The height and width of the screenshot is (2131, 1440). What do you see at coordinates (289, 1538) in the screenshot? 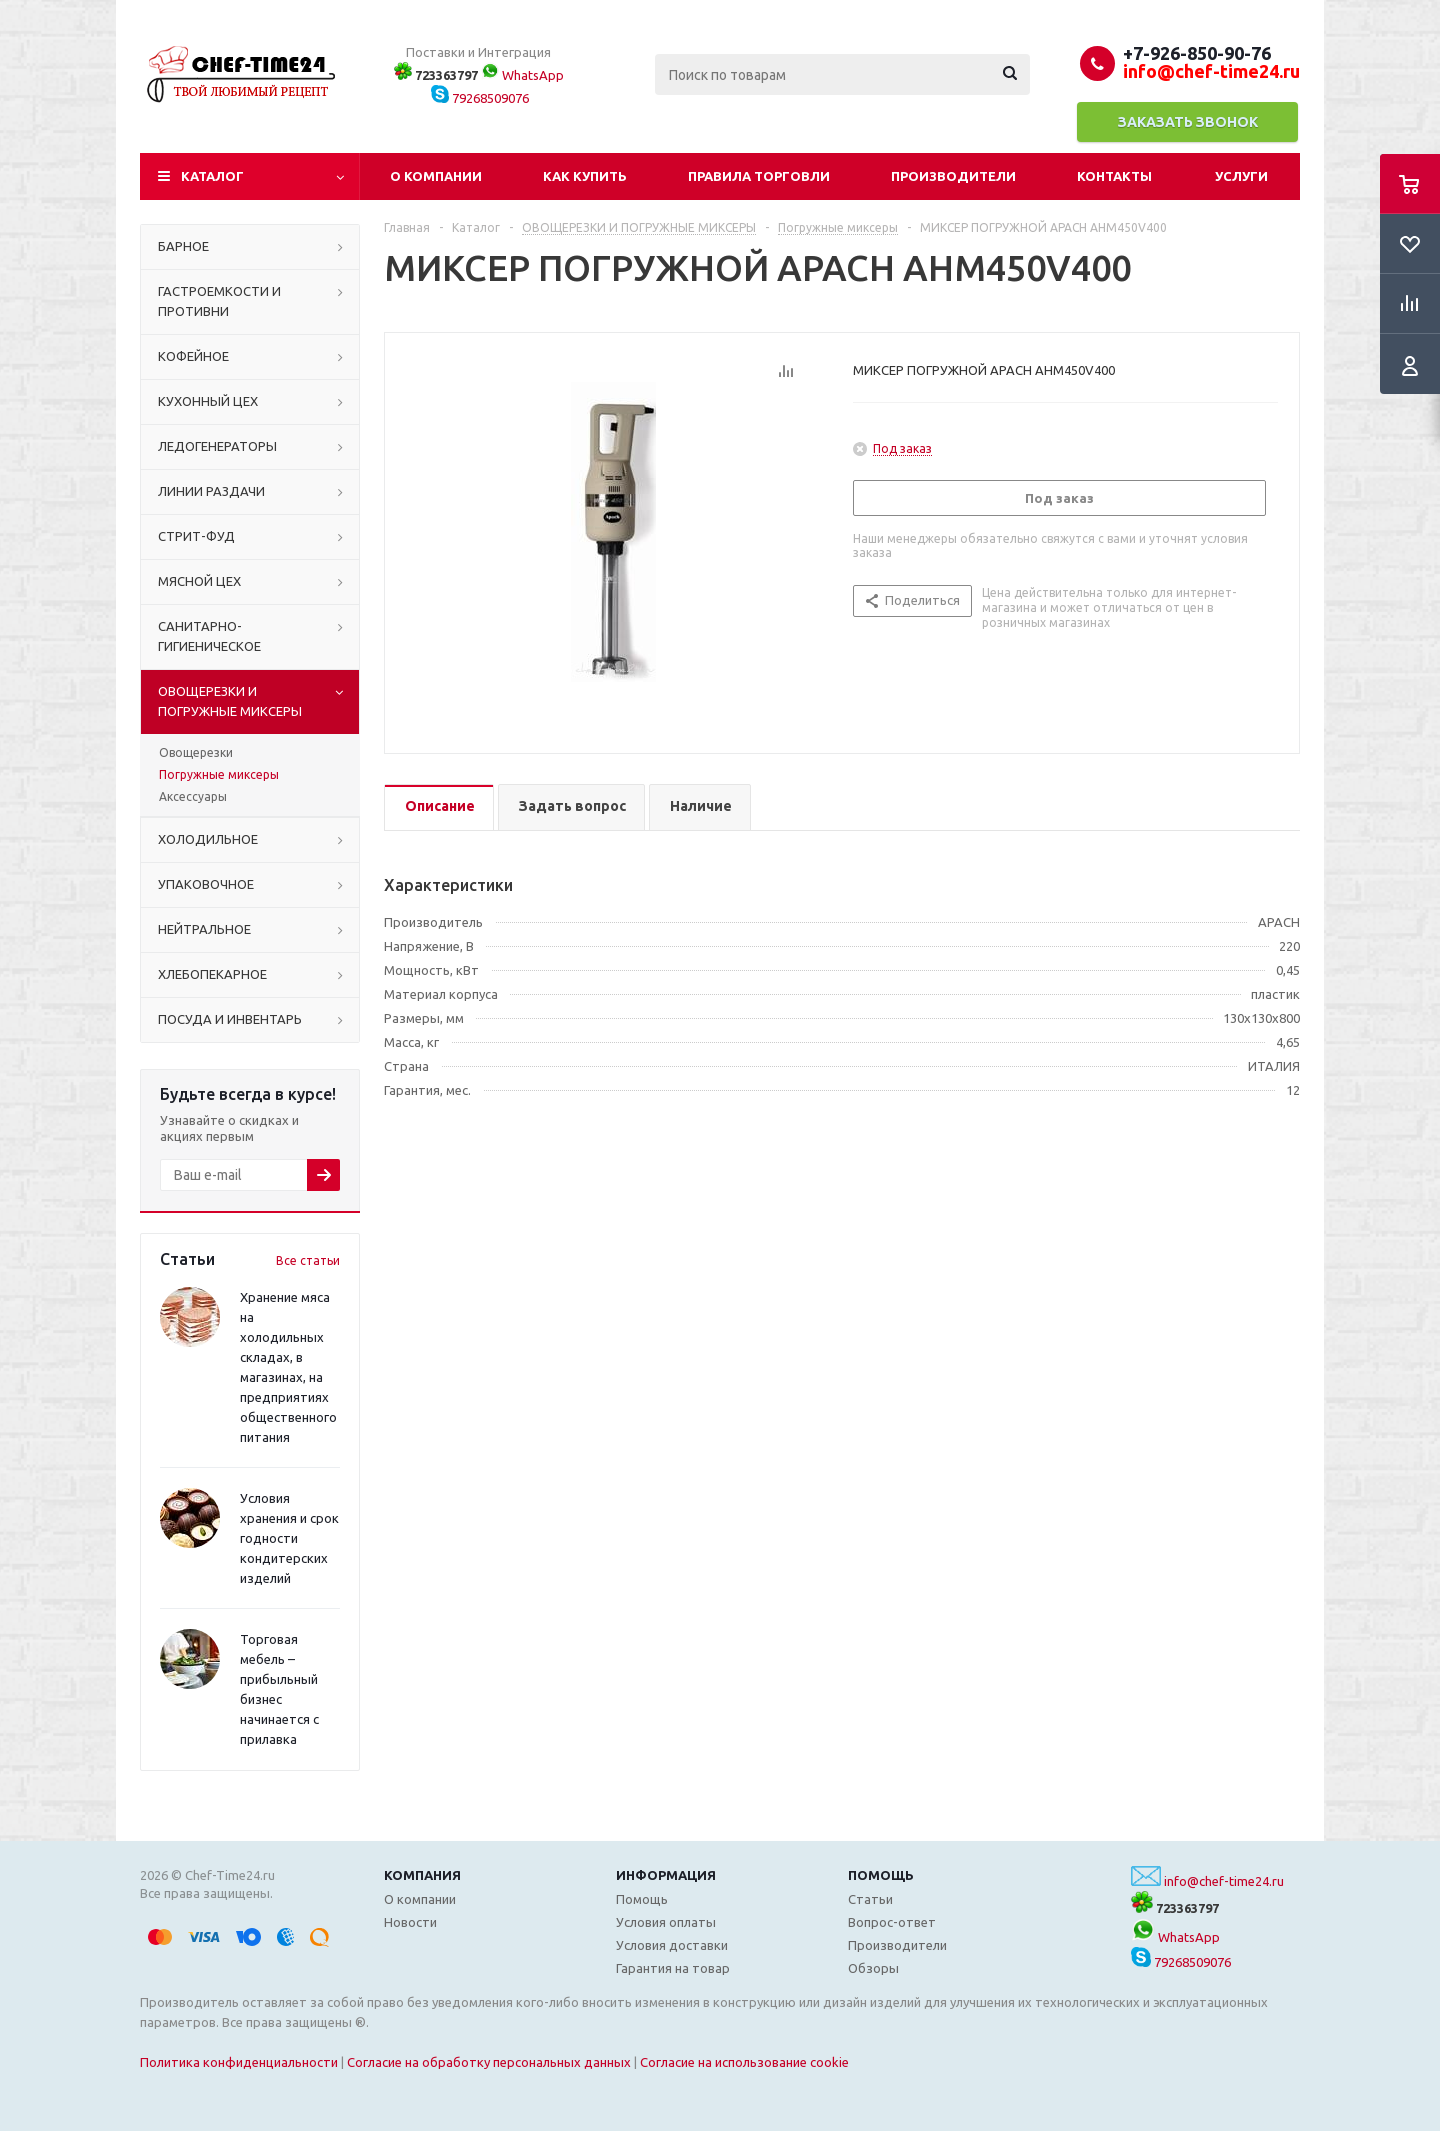
I see `Условия хранения и срок годности кондитерских изделий` at bounding box center [289, 1538].